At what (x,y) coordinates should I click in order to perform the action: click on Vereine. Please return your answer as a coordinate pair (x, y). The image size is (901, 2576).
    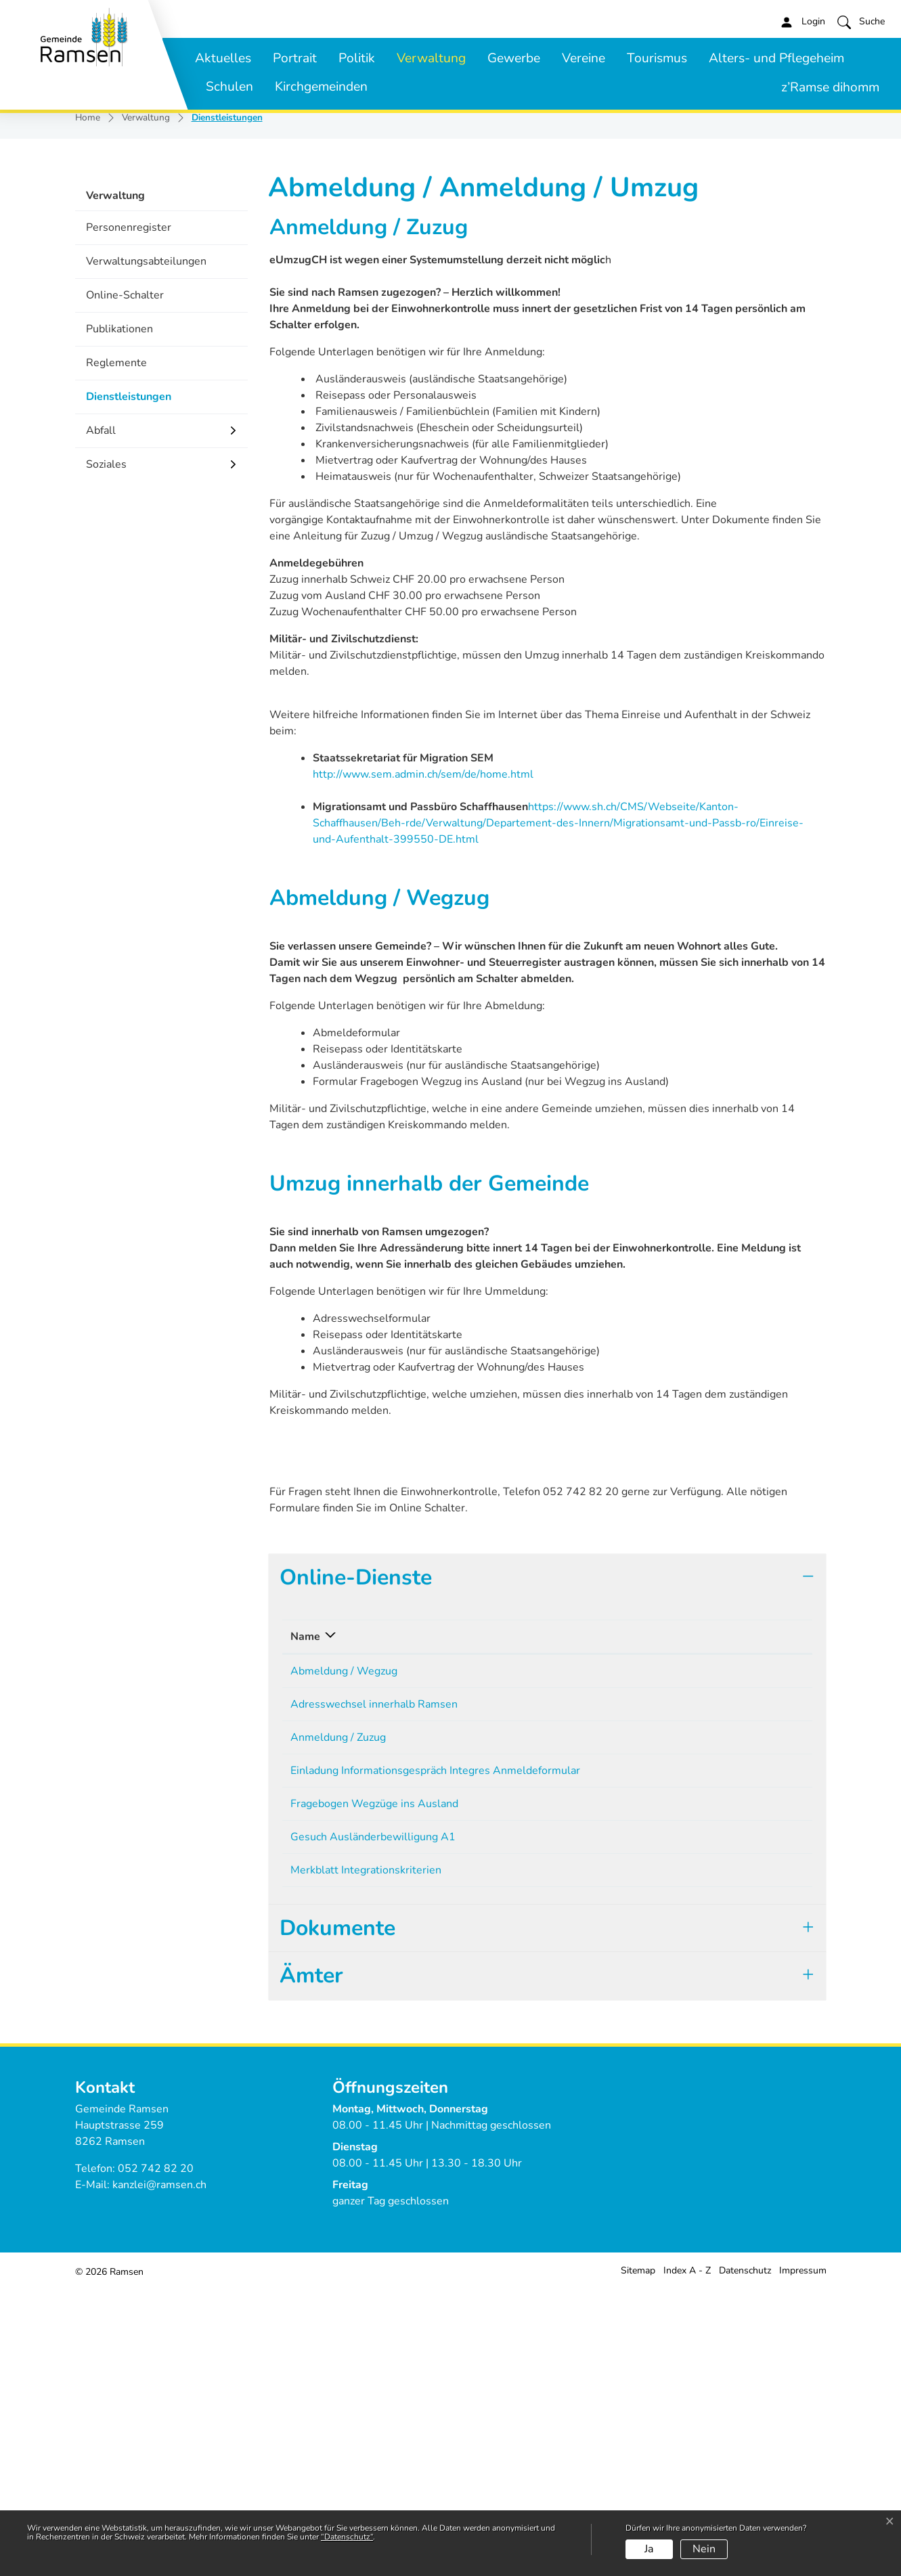
    Looking at the image, I should click on (583, 58).